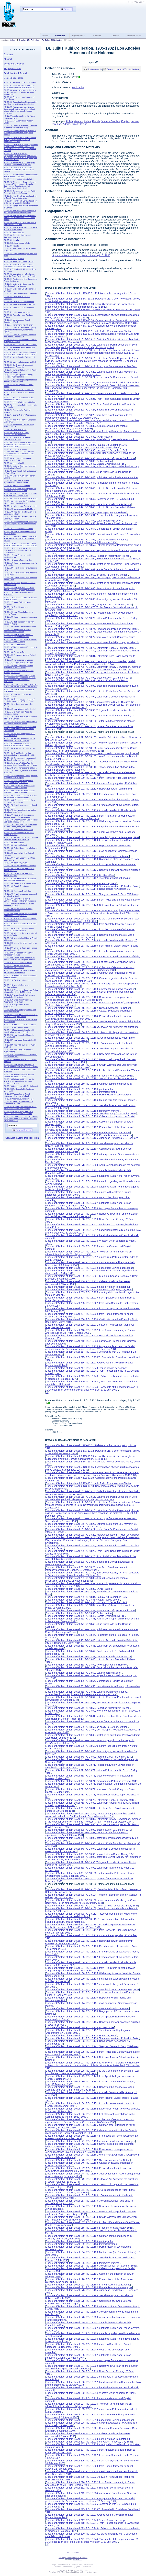  What do you see at coordinates (78, 121) in the screenshot?
I see `German` at bounding box center [78, 121].